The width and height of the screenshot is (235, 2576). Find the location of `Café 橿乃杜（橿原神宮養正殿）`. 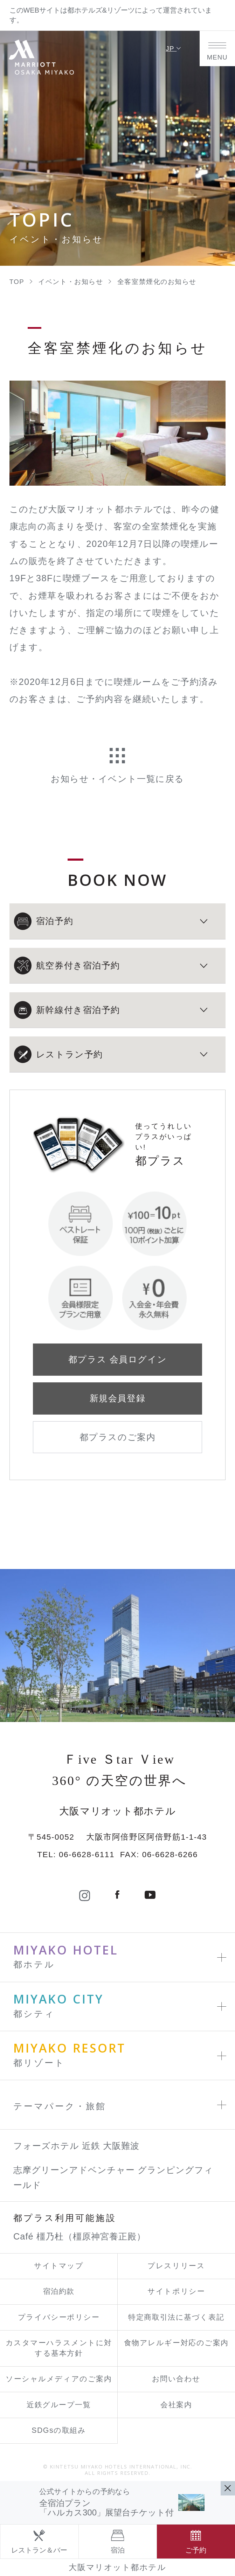

Café 橿乃杜（橿原神宮養正殿） is located at coordinates (79, 2236).